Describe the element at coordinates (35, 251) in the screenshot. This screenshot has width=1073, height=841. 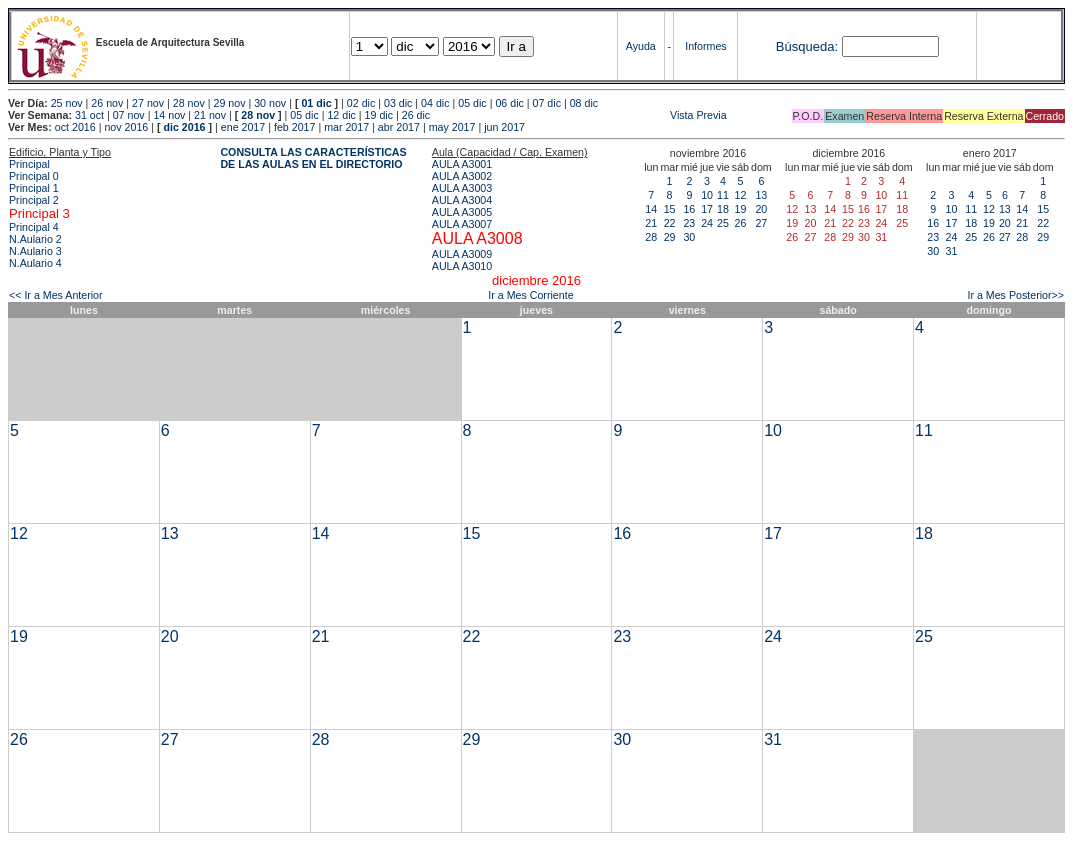
I see `N.Aulario 3` at that location.